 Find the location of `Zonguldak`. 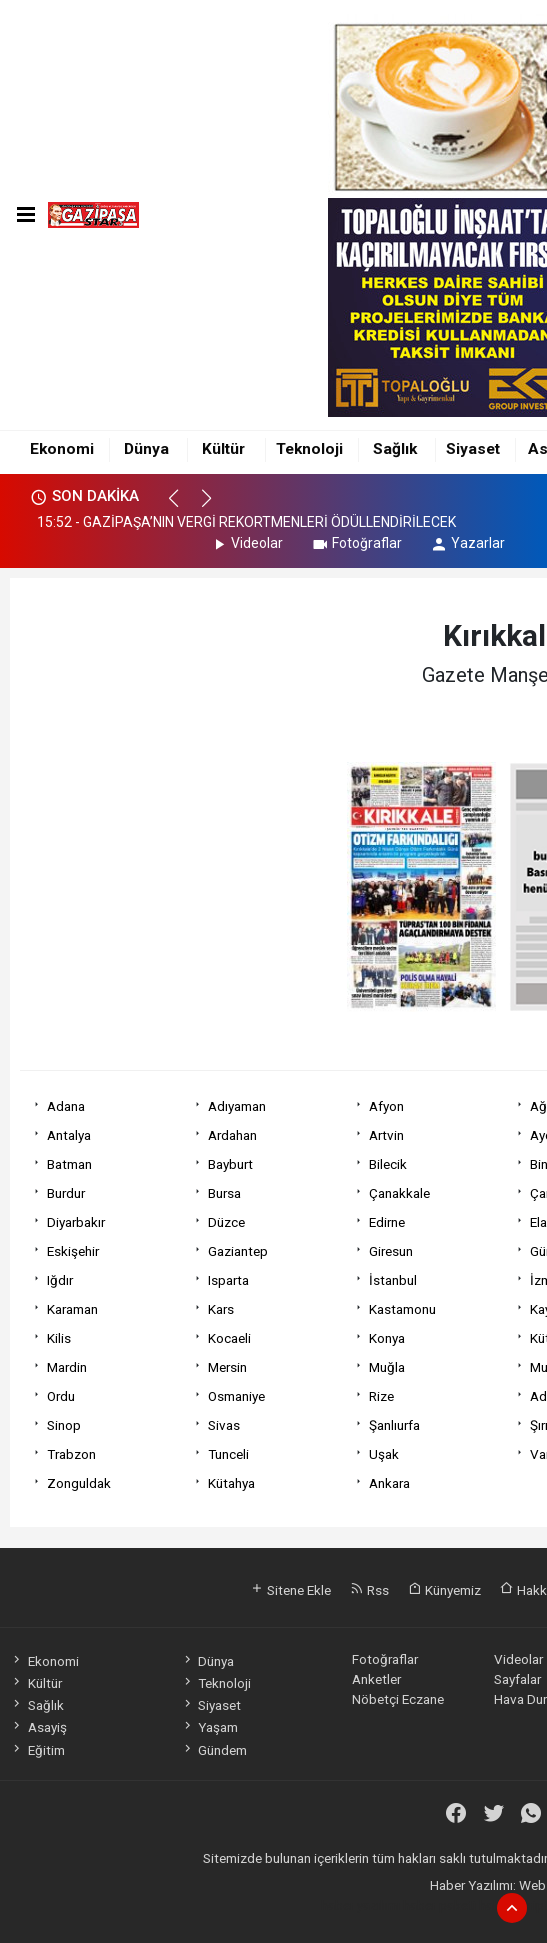

Zonguldak is located at coordinates (79, 1483).